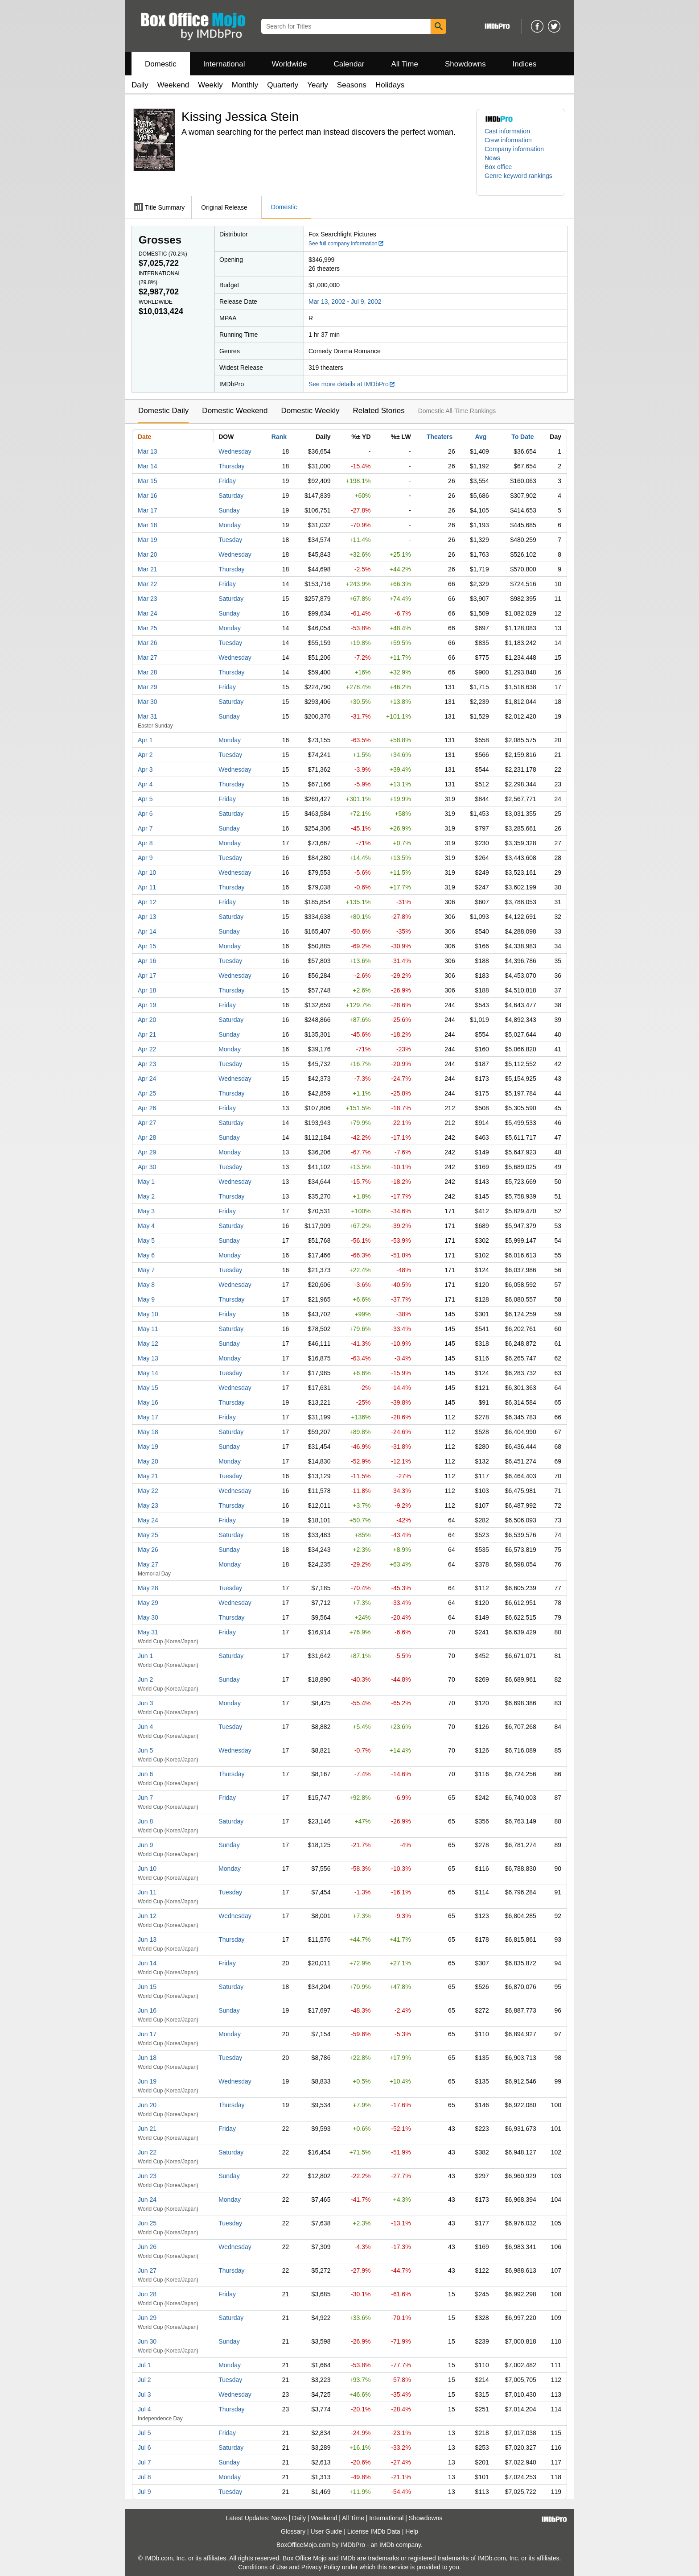 This screenshot has height=2576, width=699. Describe the element at coordinates (147, 2317) in the screenshot. I see `Jun 29` at that location.